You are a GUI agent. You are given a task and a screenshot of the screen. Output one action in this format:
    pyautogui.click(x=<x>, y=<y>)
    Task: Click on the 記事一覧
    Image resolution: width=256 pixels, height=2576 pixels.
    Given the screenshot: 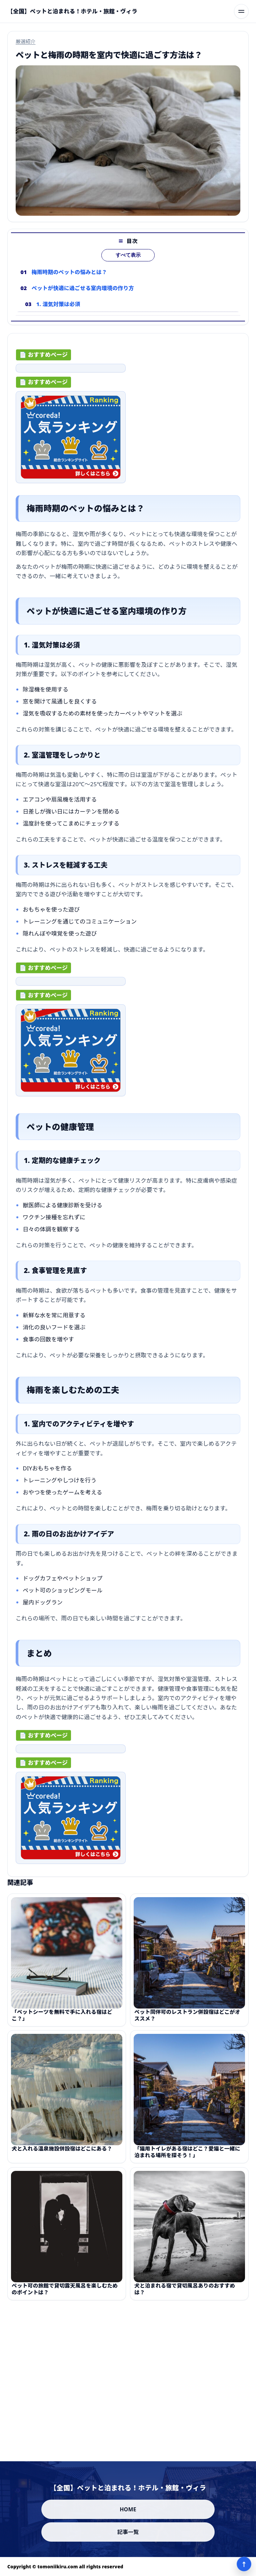 What is the action you would take?
    pyautogui.click(x=128, y=2532)
    